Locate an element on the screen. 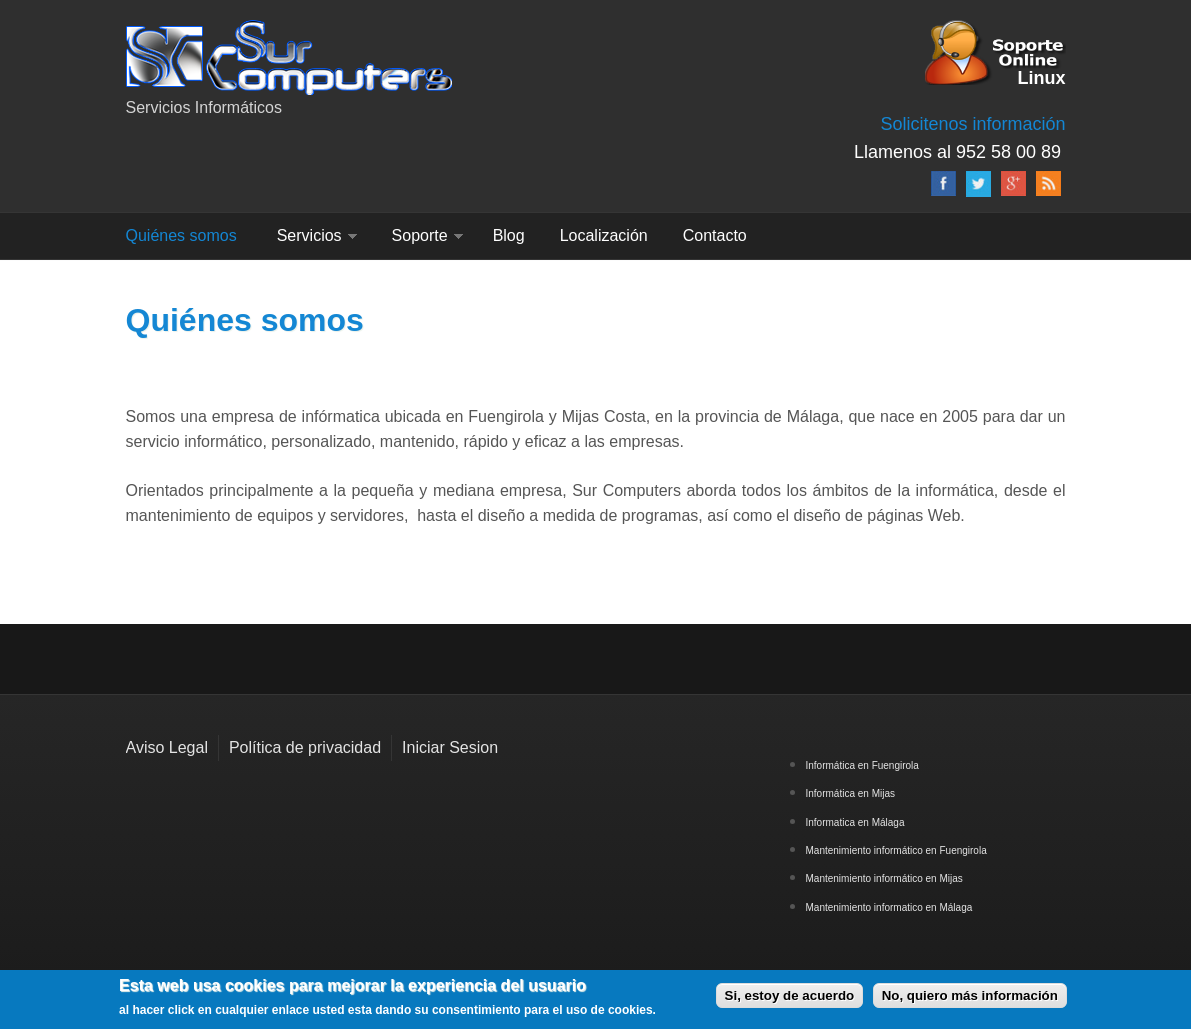 The height and width of the screenshot is (1029, 1191). Mantenimiento informatico en Málaga is located at coordinates (889, 907).